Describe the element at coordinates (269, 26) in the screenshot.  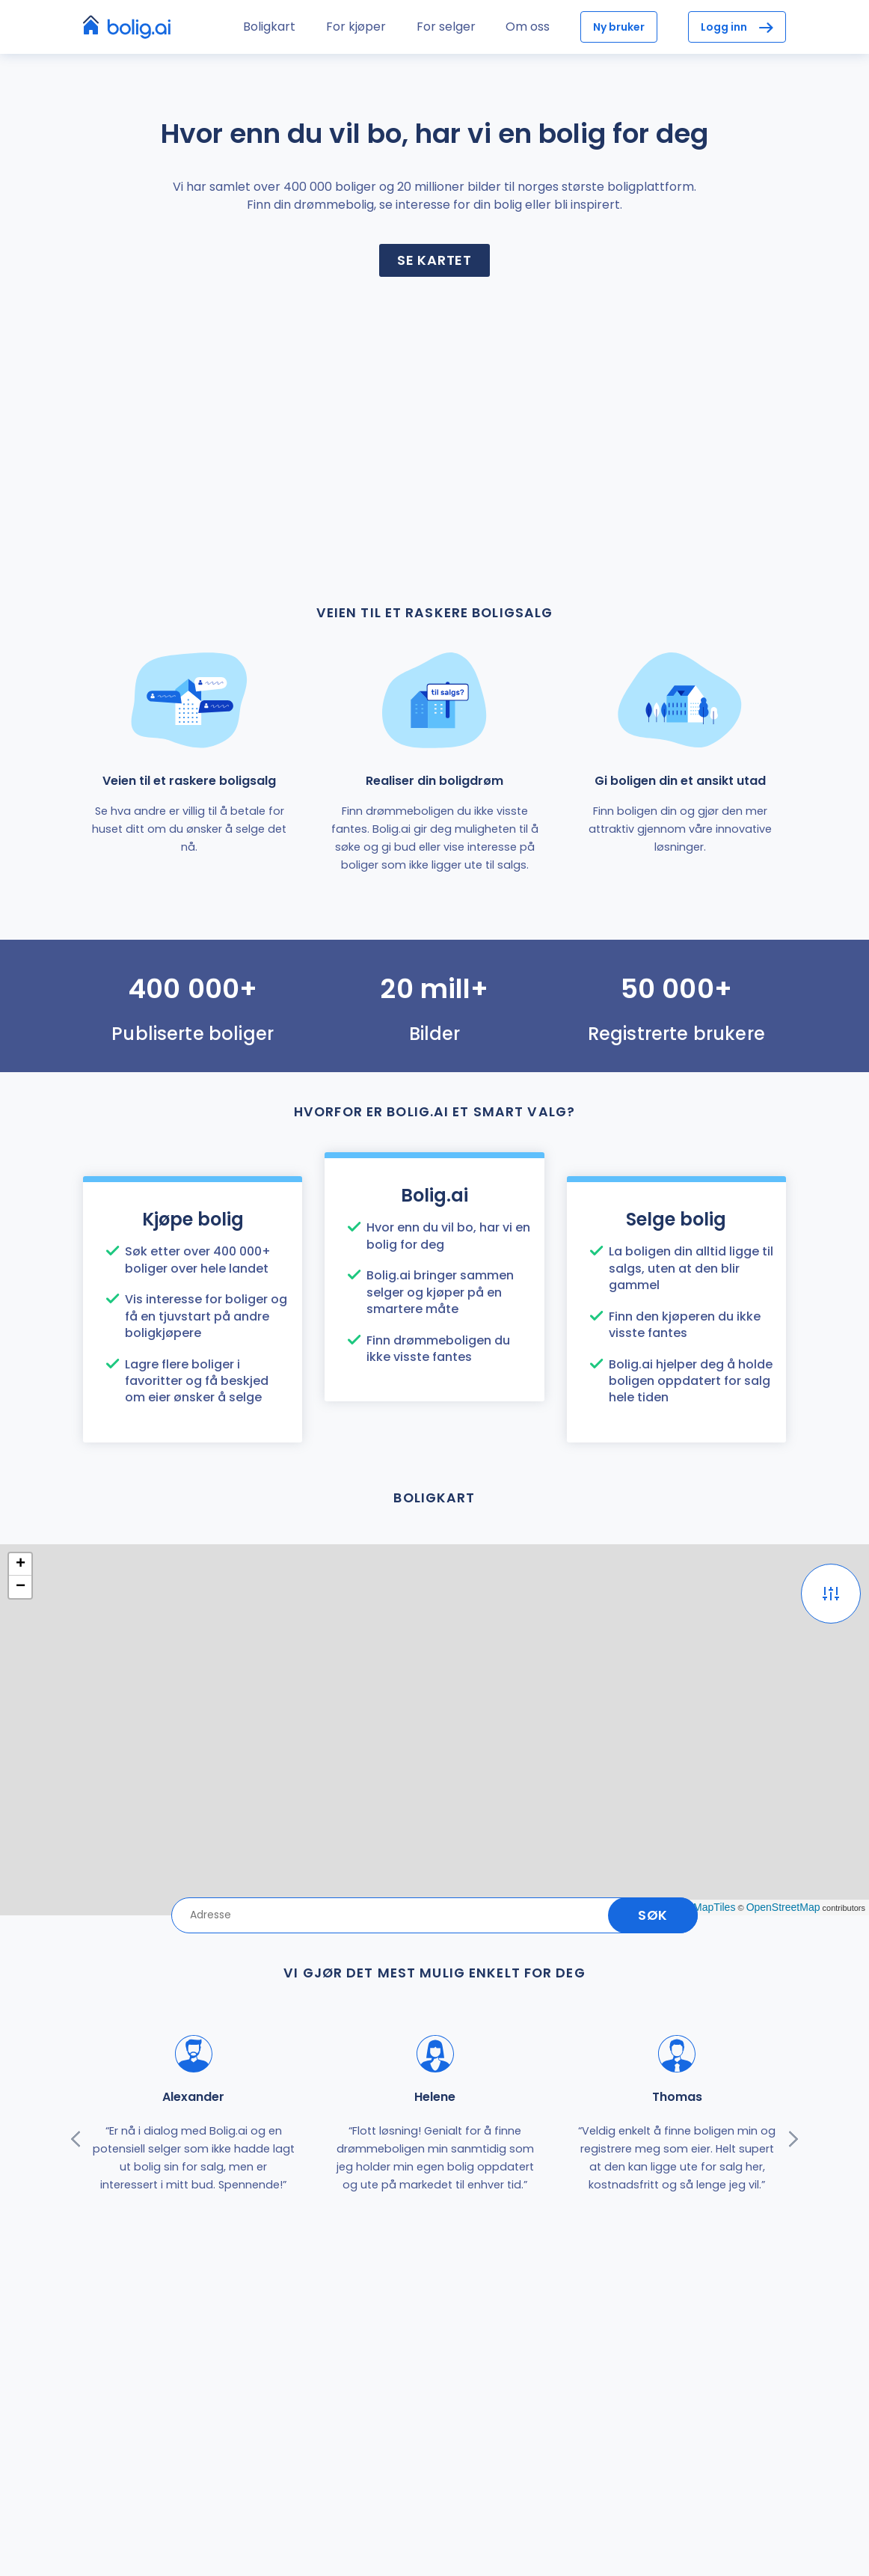
I see `Boligkart` at that location.